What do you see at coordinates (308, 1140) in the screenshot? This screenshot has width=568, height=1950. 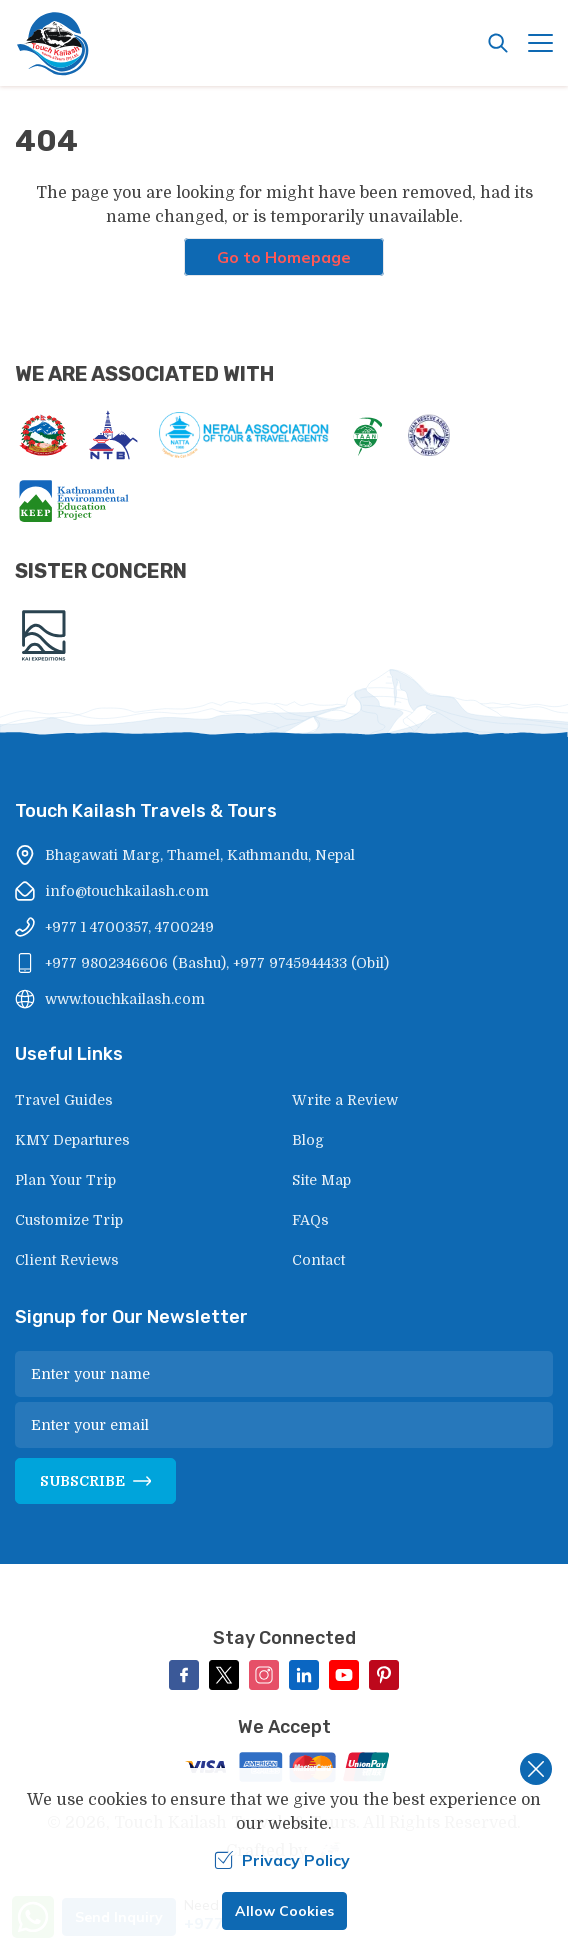 I see `Blog` at bounding box center [308, 1140].